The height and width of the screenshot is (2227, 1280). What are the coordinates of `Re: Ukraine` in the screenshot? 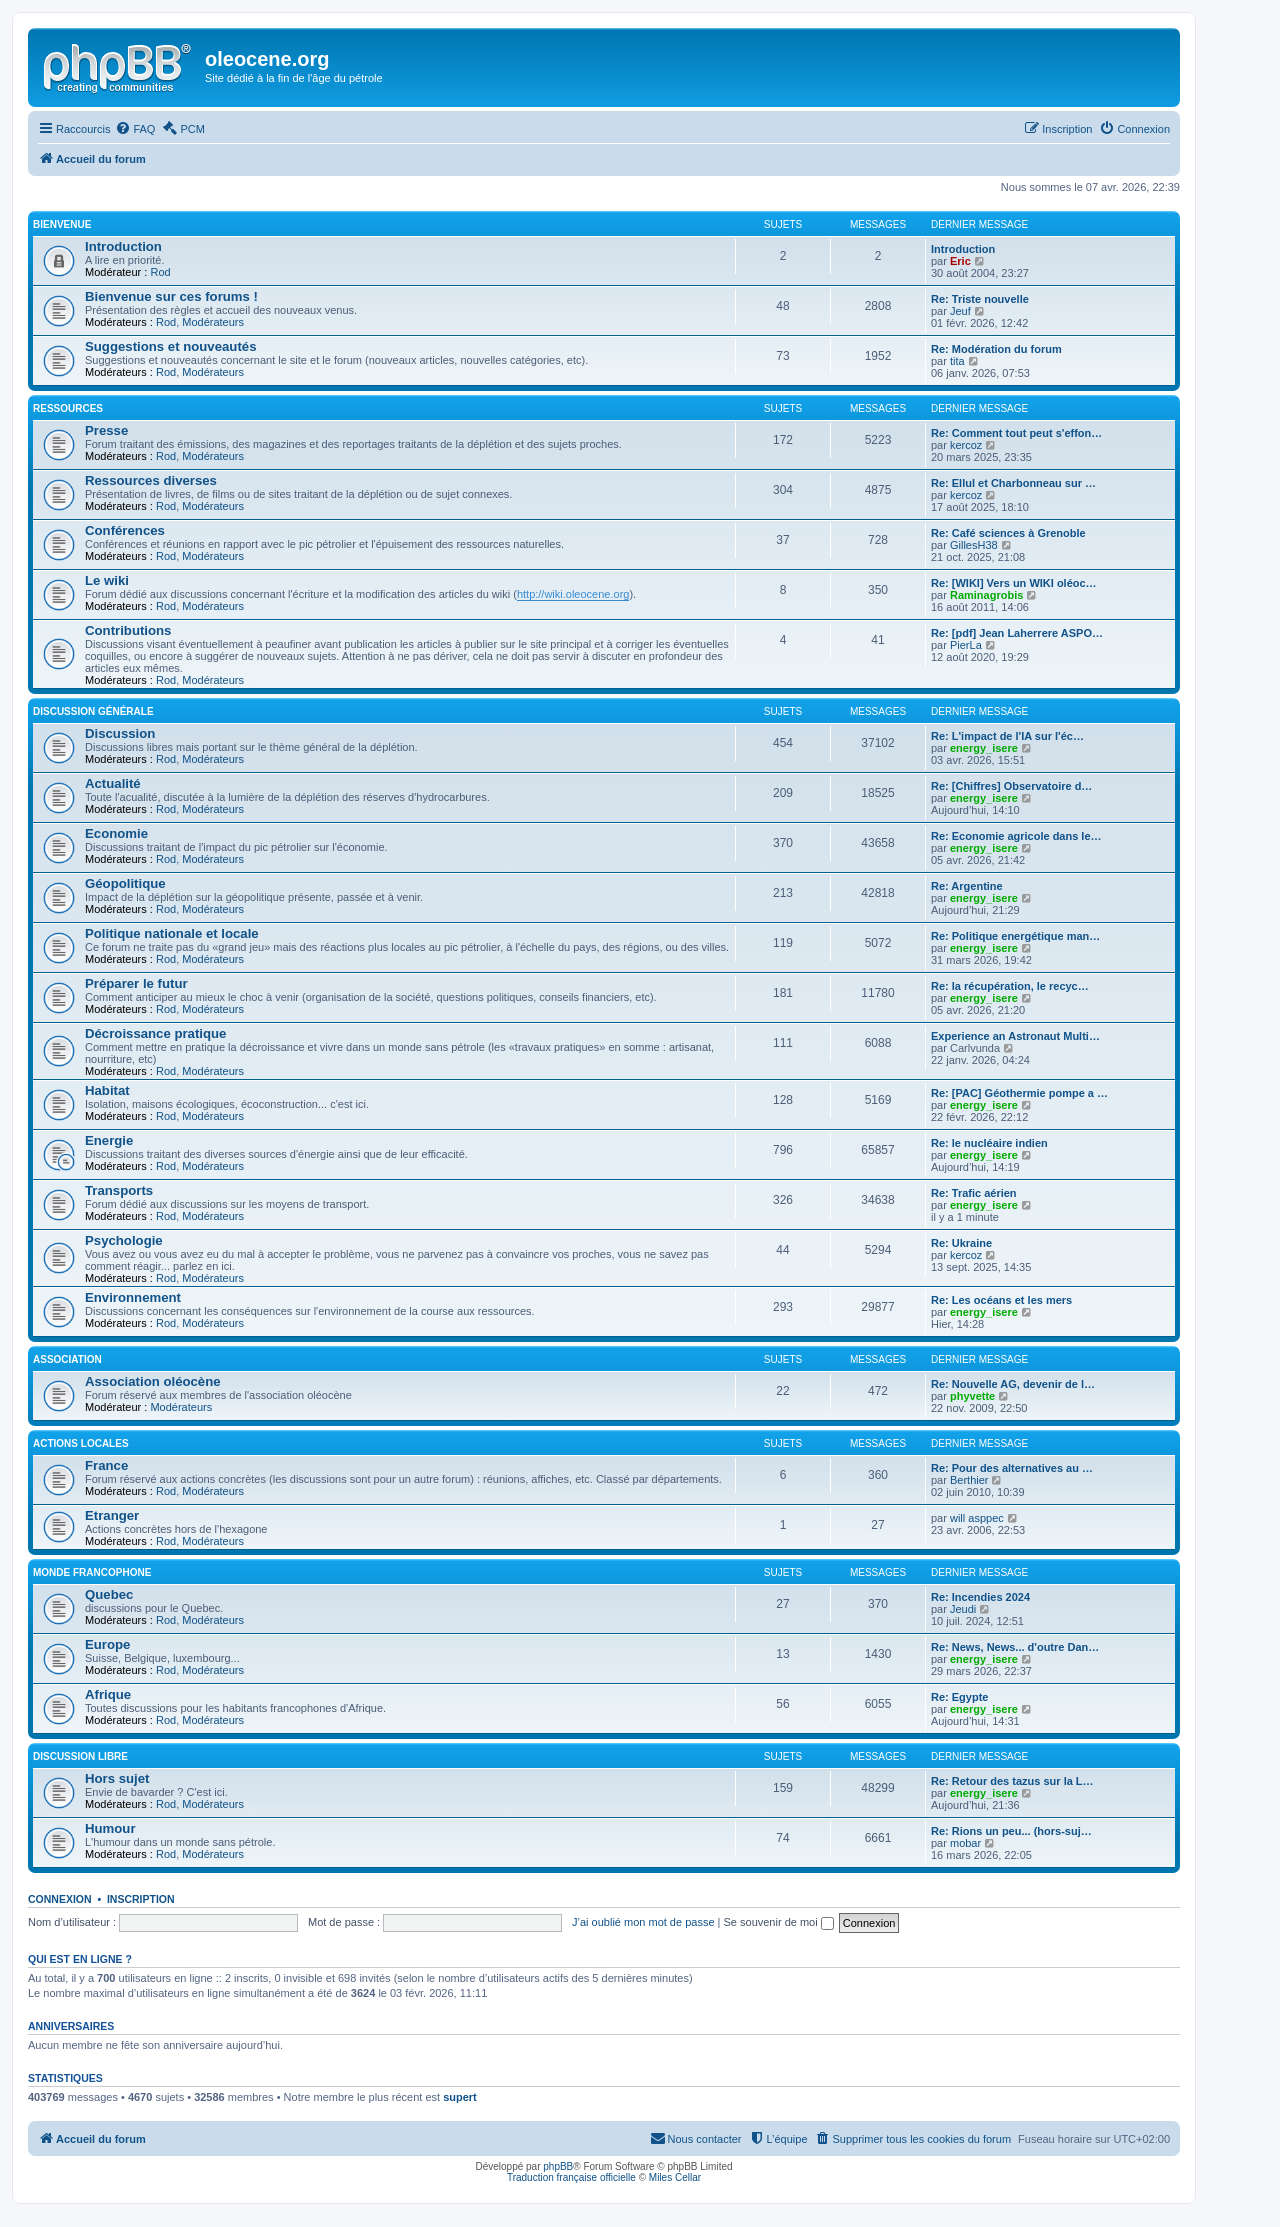 It's located at (961, 1243).